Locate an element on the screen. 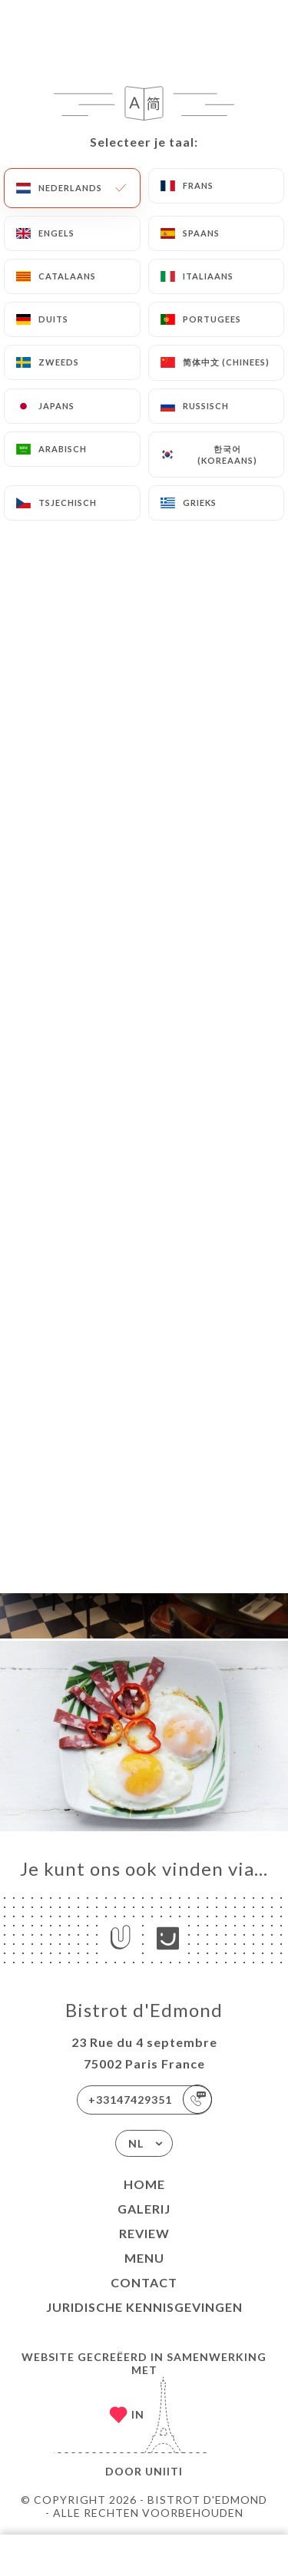 The width and height of the screenshot is (288, 2576). Contact is located at coordinates (144, 2282).